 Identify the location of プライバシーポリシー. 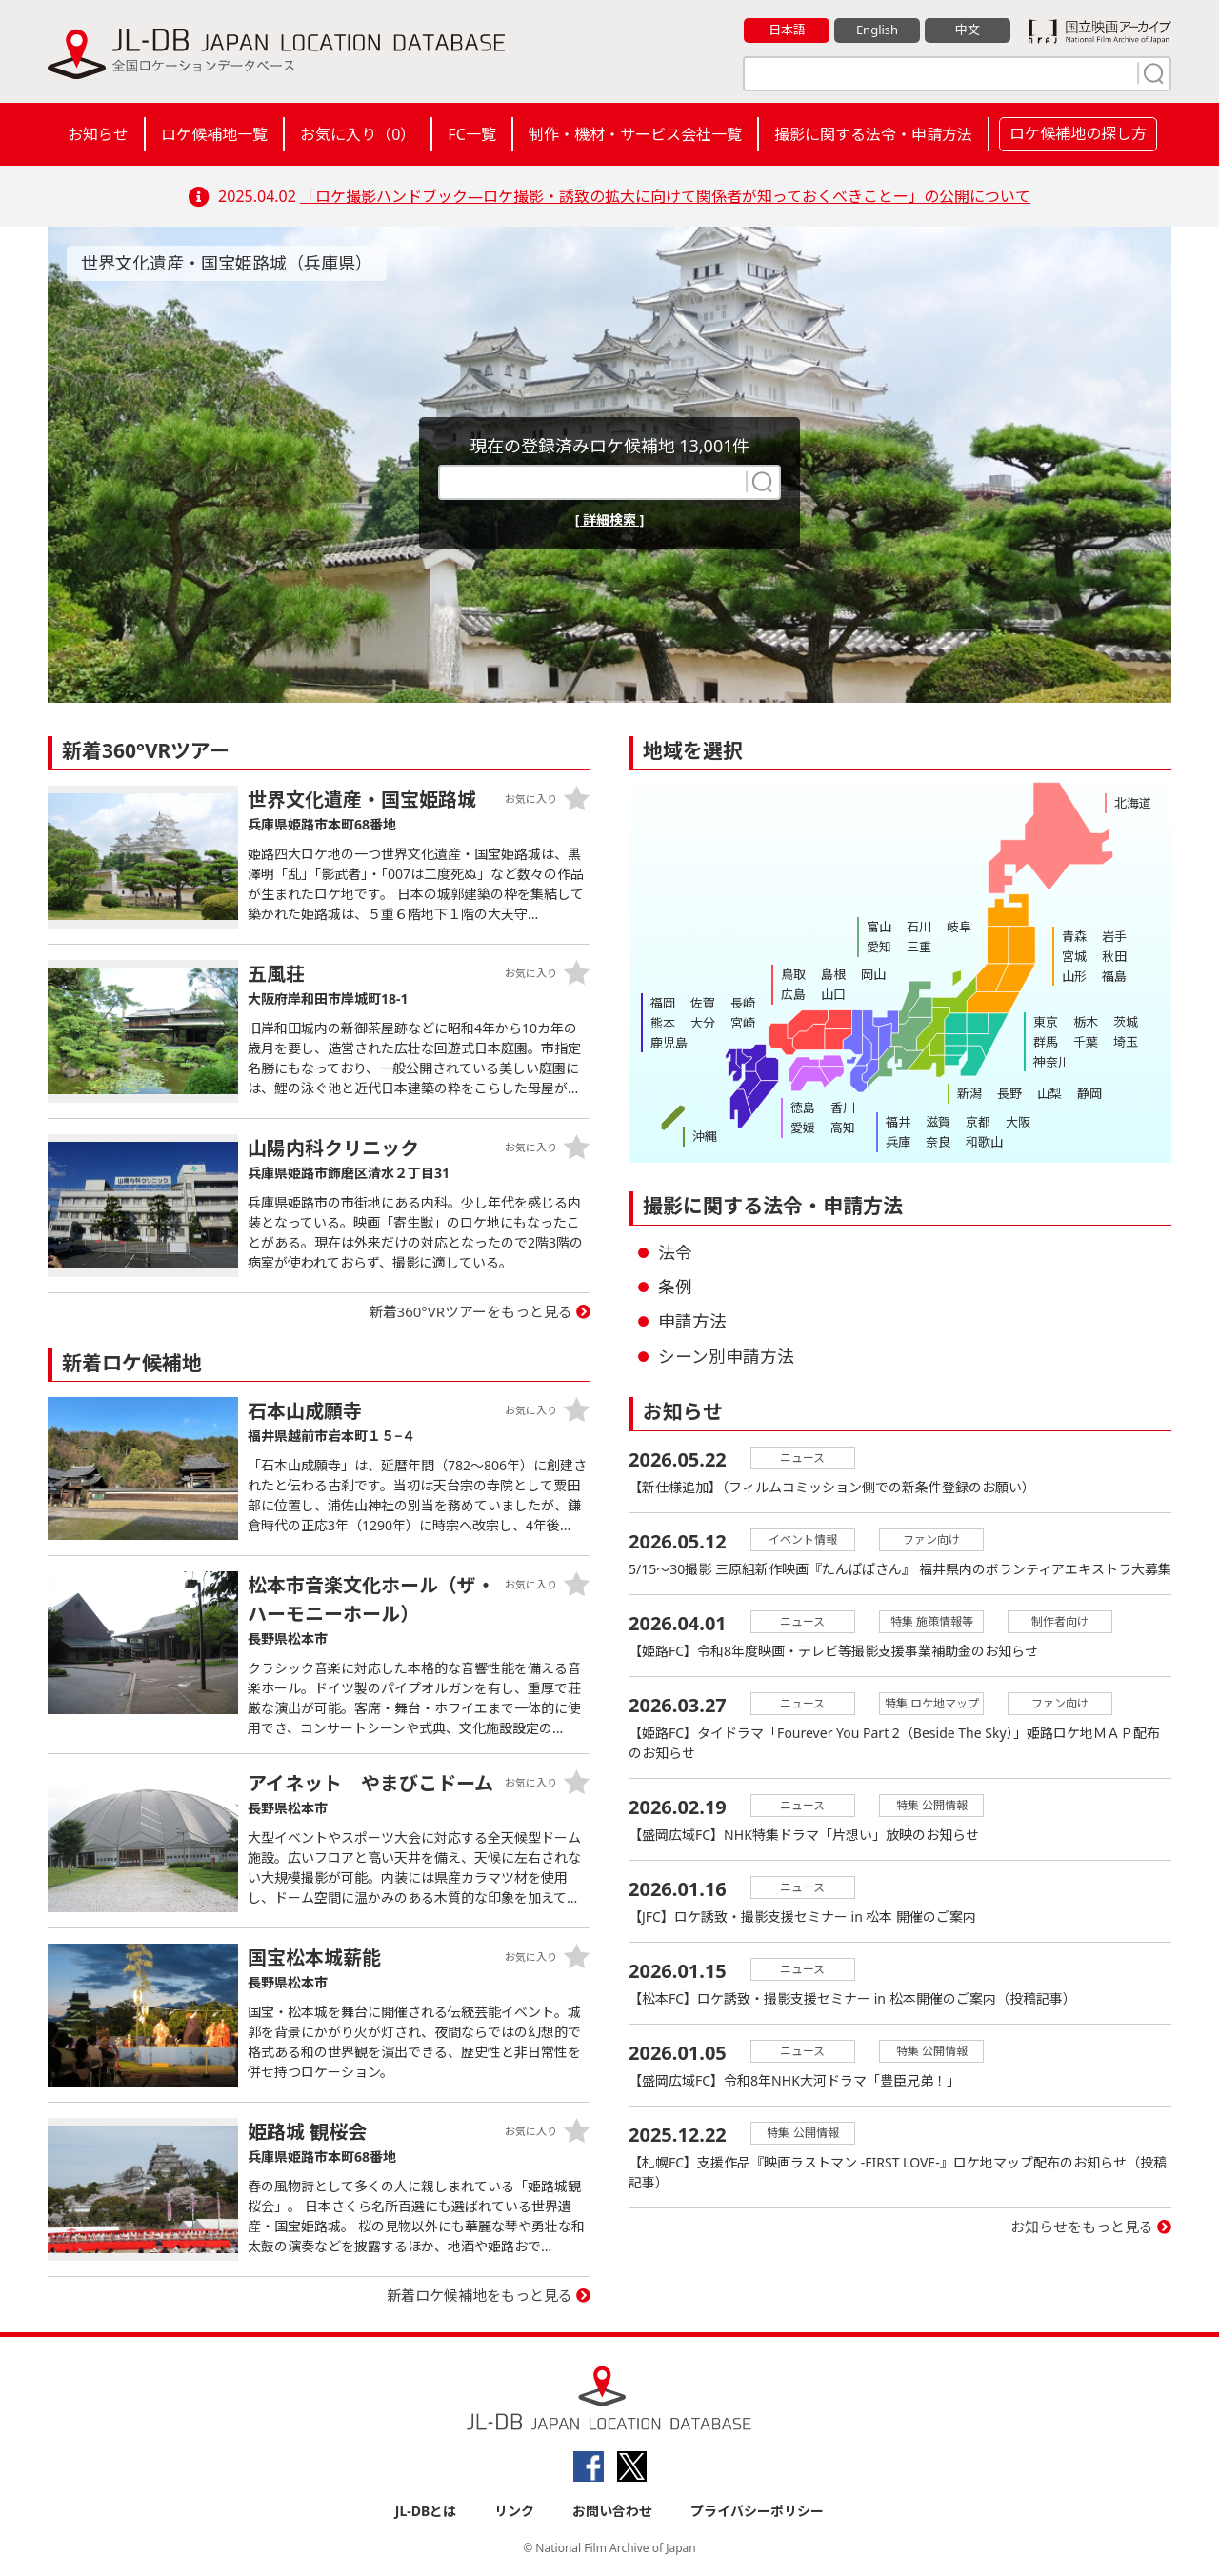
(757, 2511).